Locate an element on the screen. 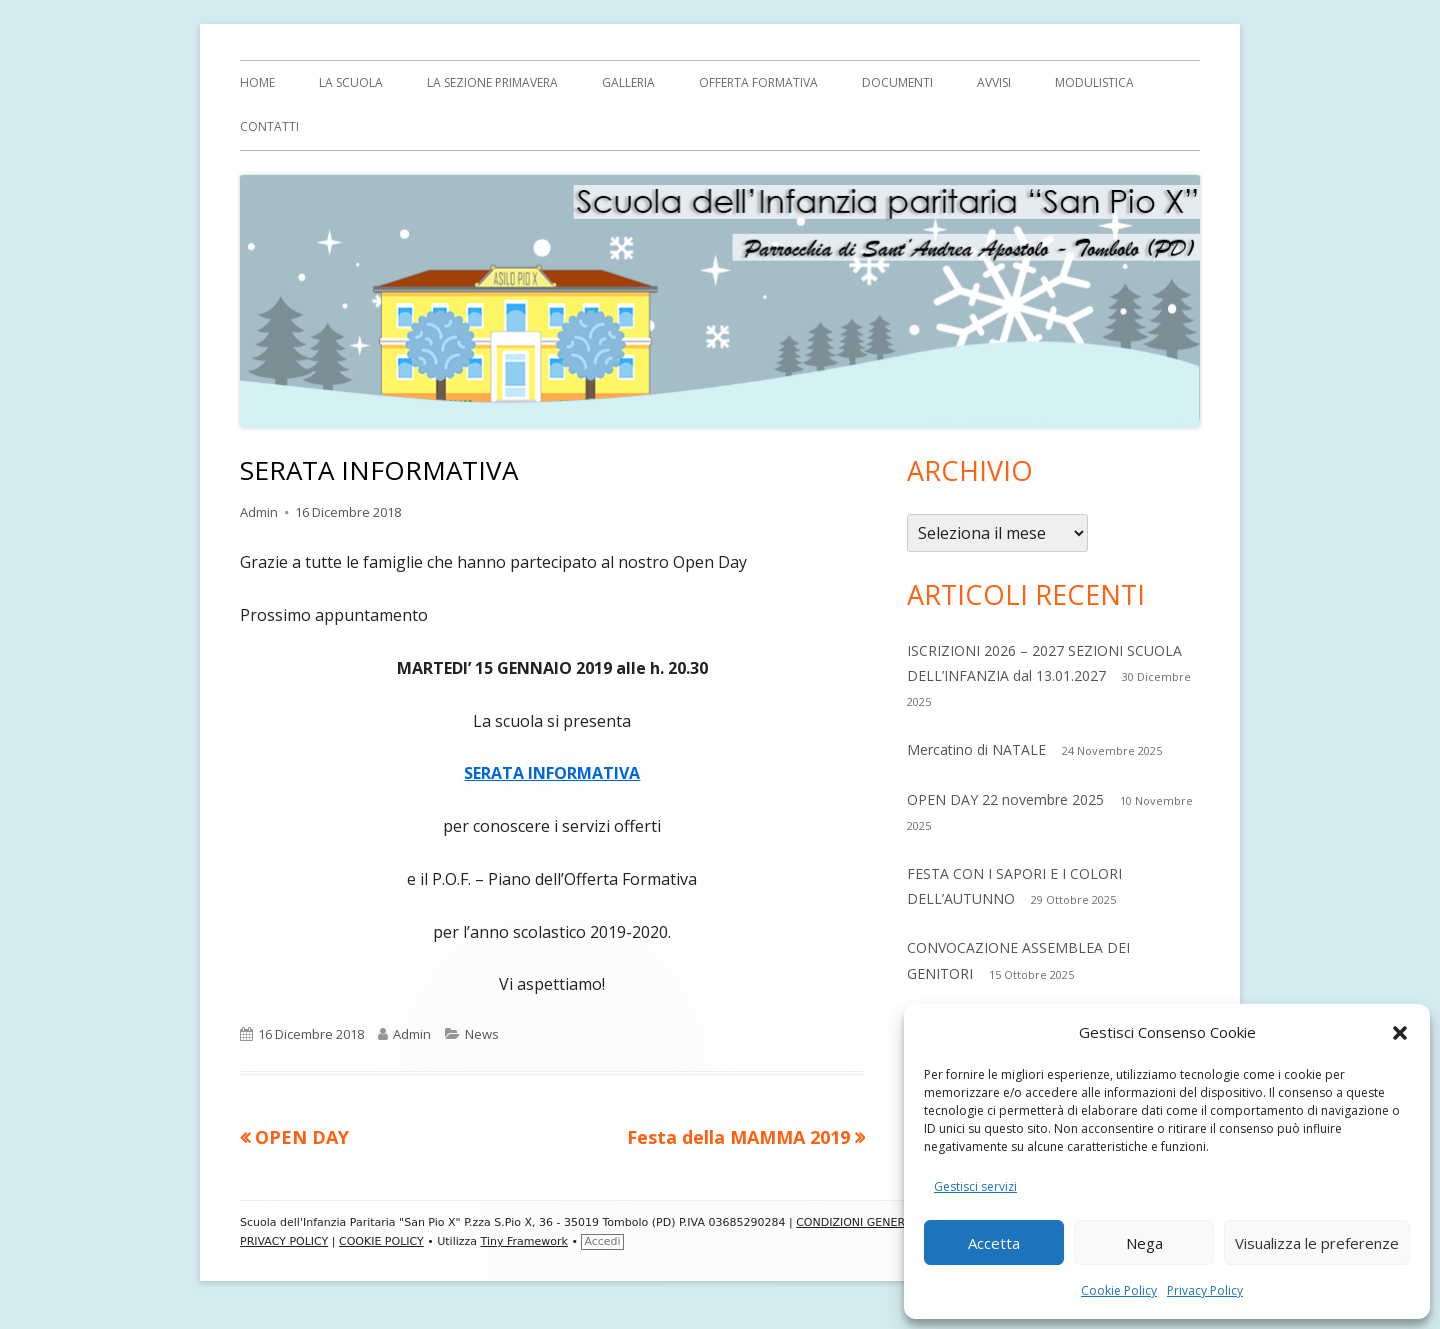  Cookie Policy is located at coordinates (1119, 1290).